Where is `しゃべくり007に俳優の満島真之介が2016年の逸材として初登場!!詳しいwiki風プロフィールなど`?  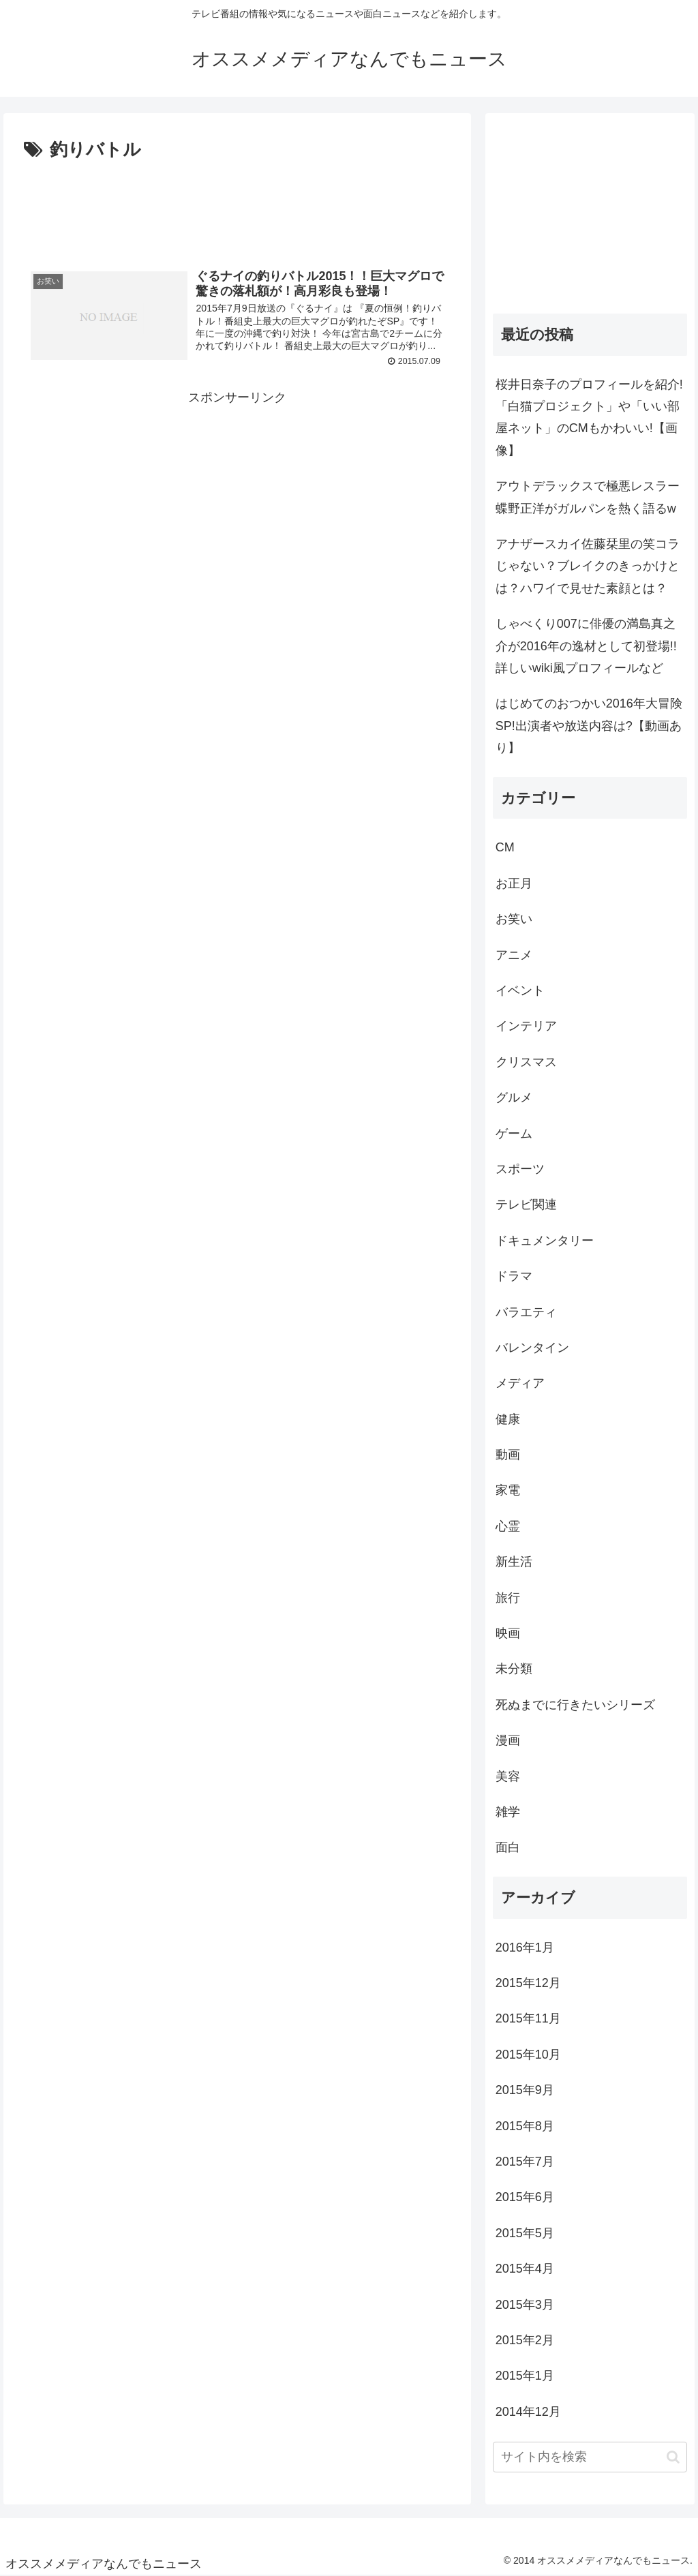
しゃべくり007に俳優の満島真之介が2016年の逸材として初登場!!詳しいwiki風プロフィールなど is located at coordinates (586, 646).